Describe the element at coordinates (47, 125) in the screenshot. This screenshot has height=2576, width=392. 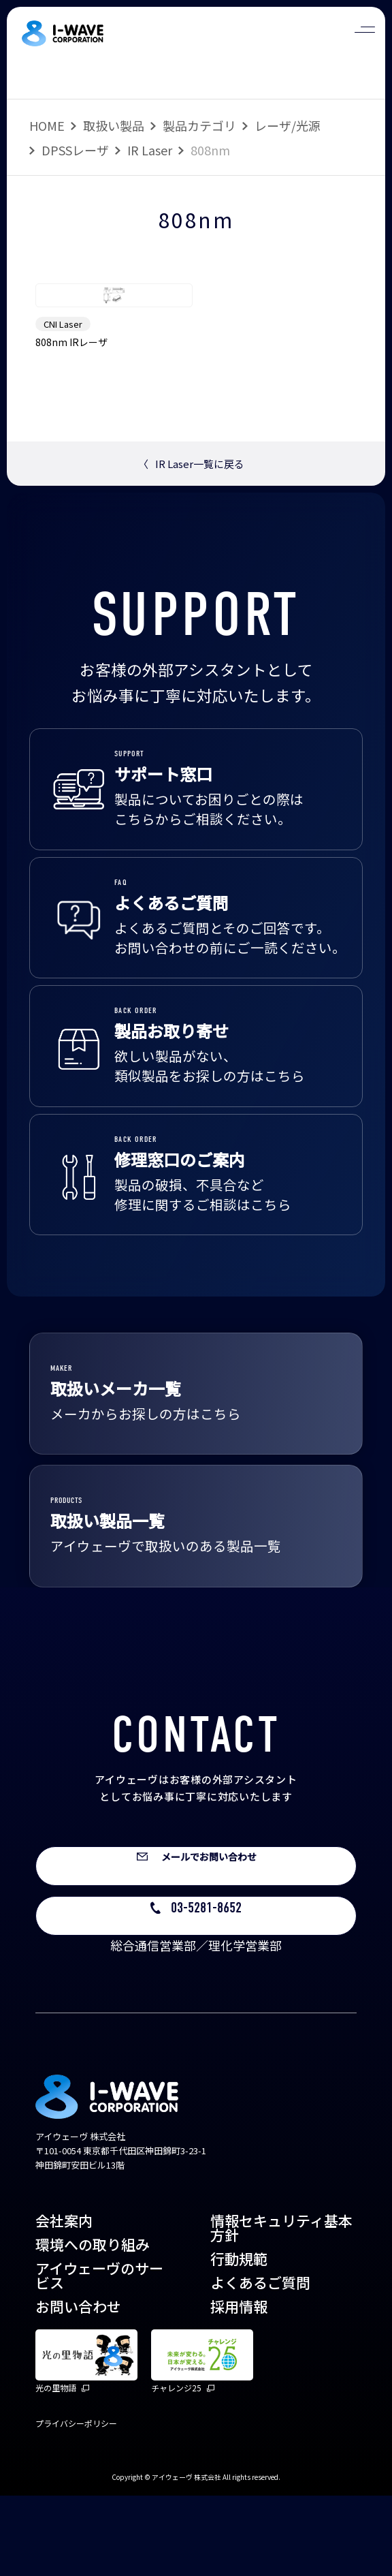
I see `HOME` at that location.